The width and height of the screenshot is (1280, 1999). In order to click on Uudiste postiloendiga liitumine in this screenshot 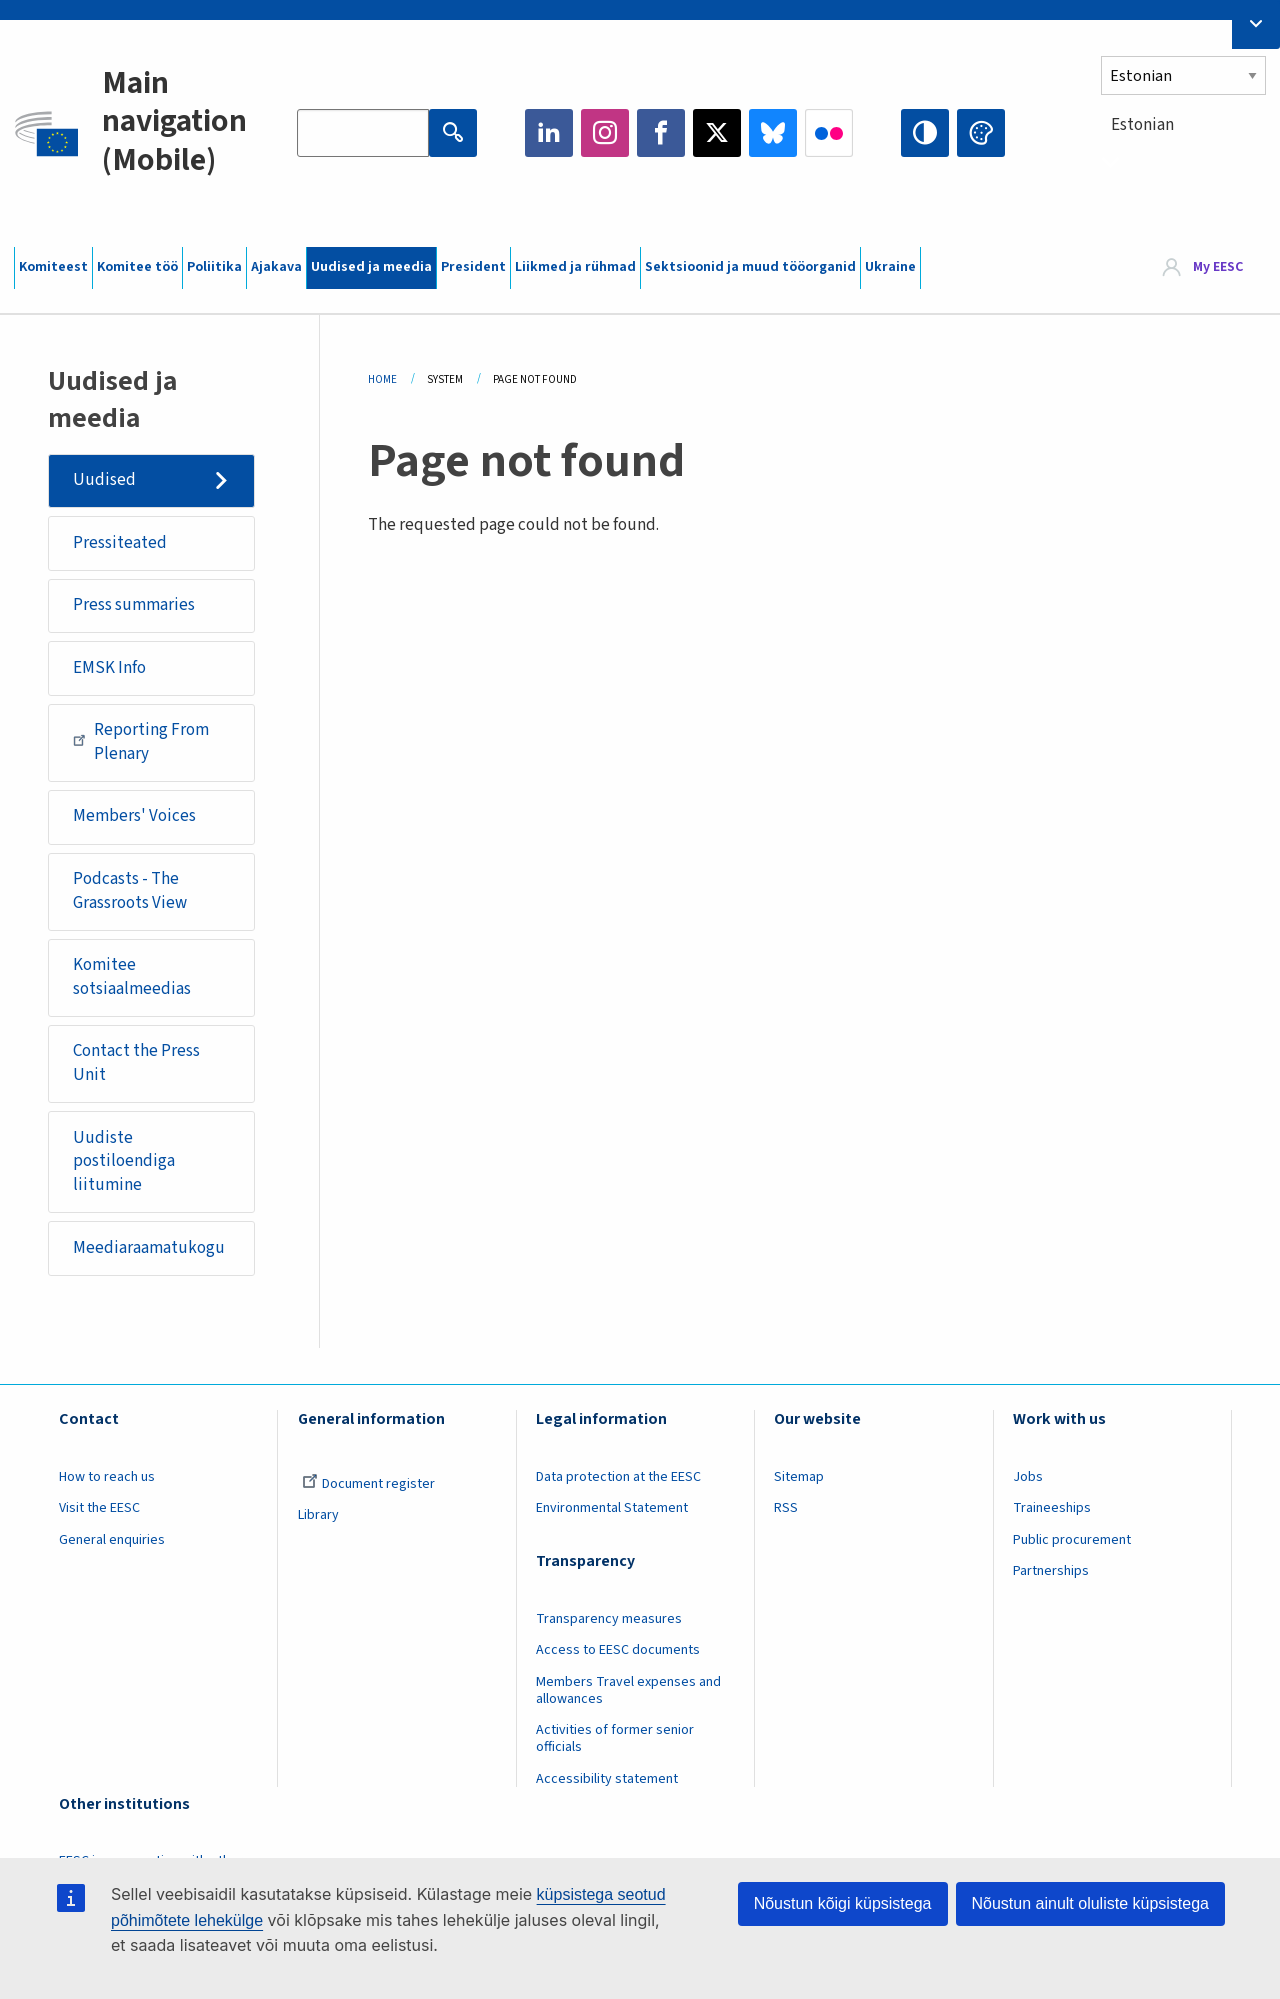, I will do `click(124, 1161)`.